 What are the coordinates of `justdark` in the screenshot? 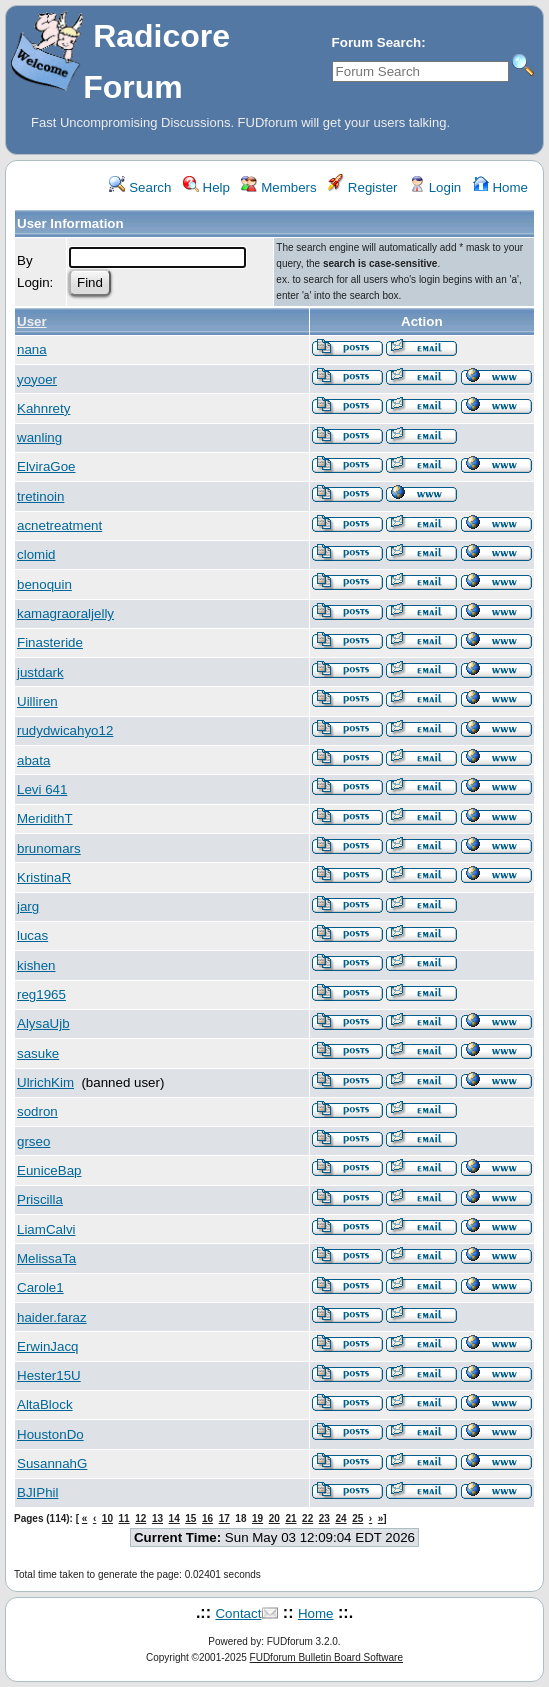 It's located at (40, 672).